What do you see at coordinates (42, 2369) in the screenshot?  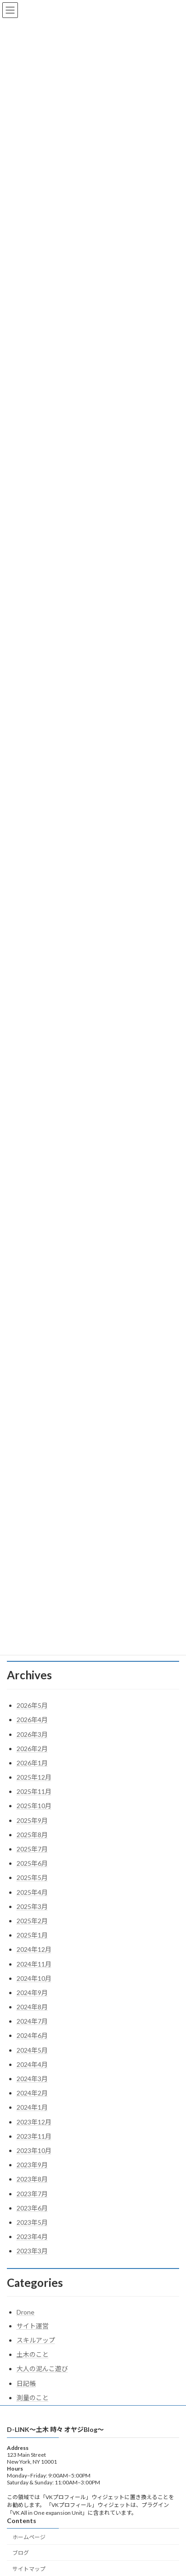 I see `大人の泥んこ遊び` at bounding box center [42, 2369].